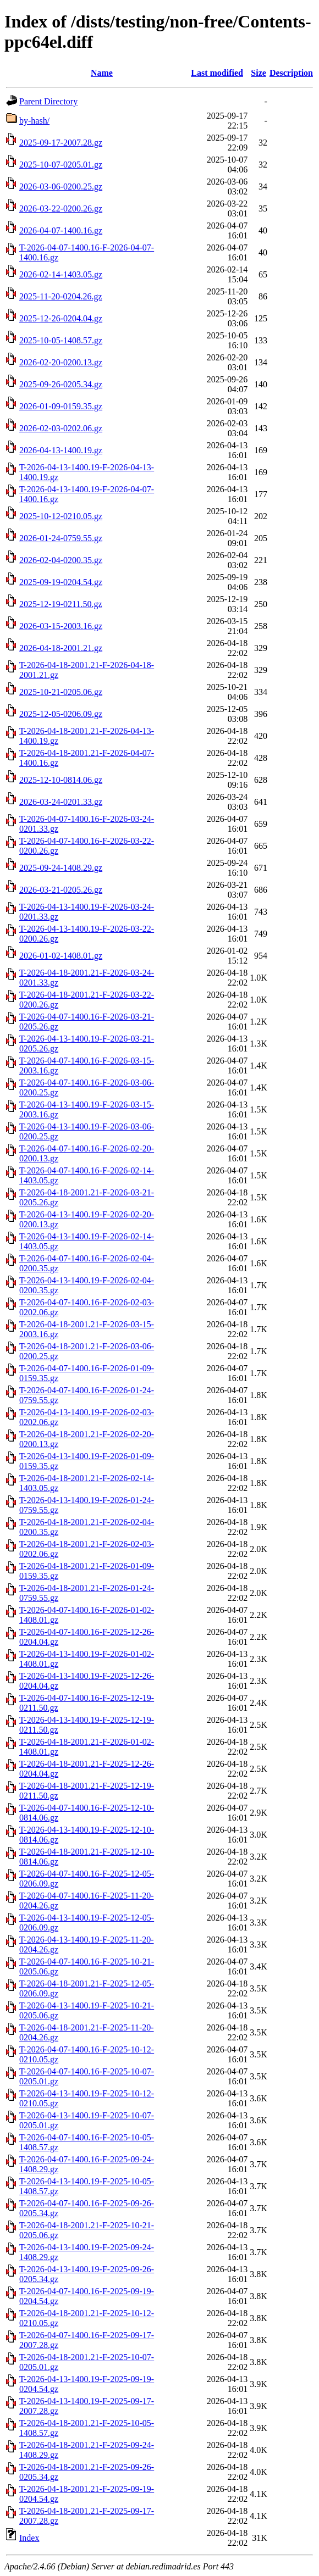  Describe the element at coordinates (60, 780) in the screenshot. I see `2025-12-10-0814.06.gz` at that location.